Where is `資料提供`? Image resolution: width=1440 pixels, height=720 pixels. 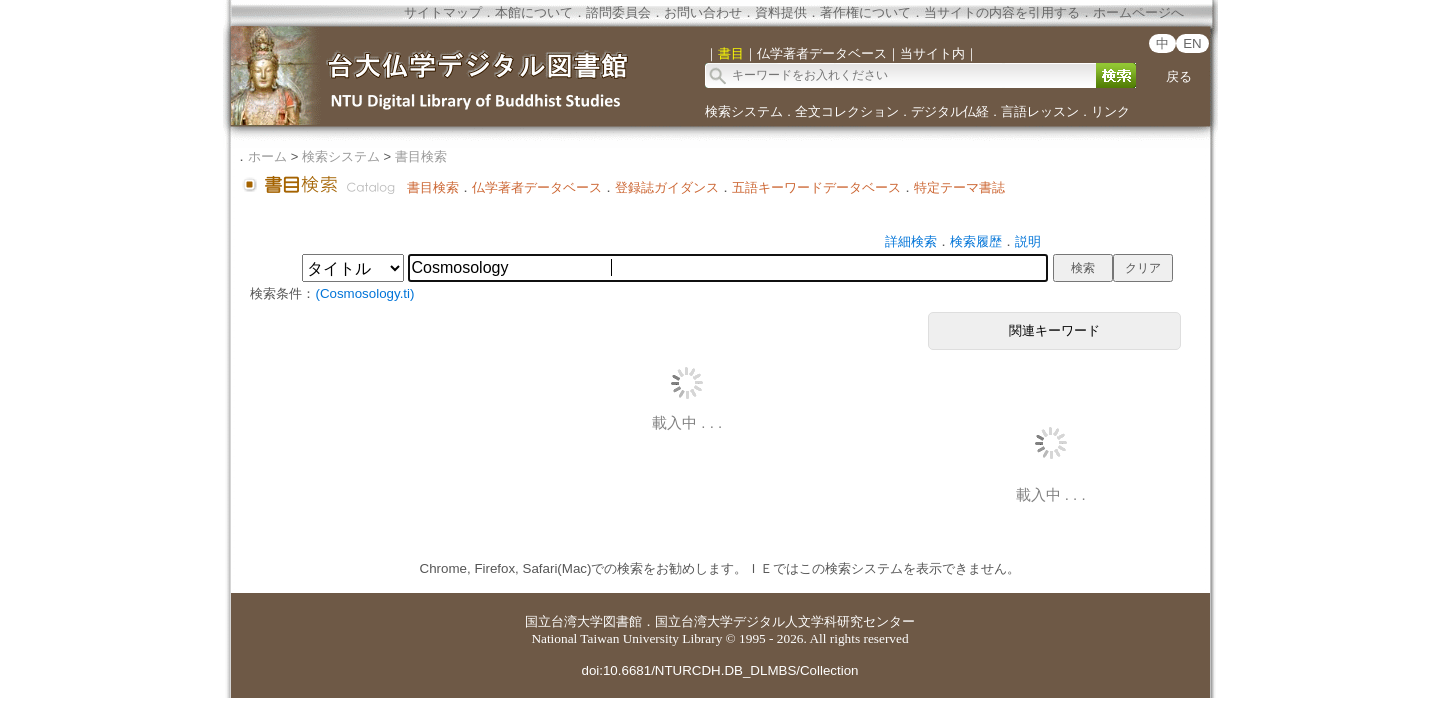 資料提供 is located at coordinates (781, 12).